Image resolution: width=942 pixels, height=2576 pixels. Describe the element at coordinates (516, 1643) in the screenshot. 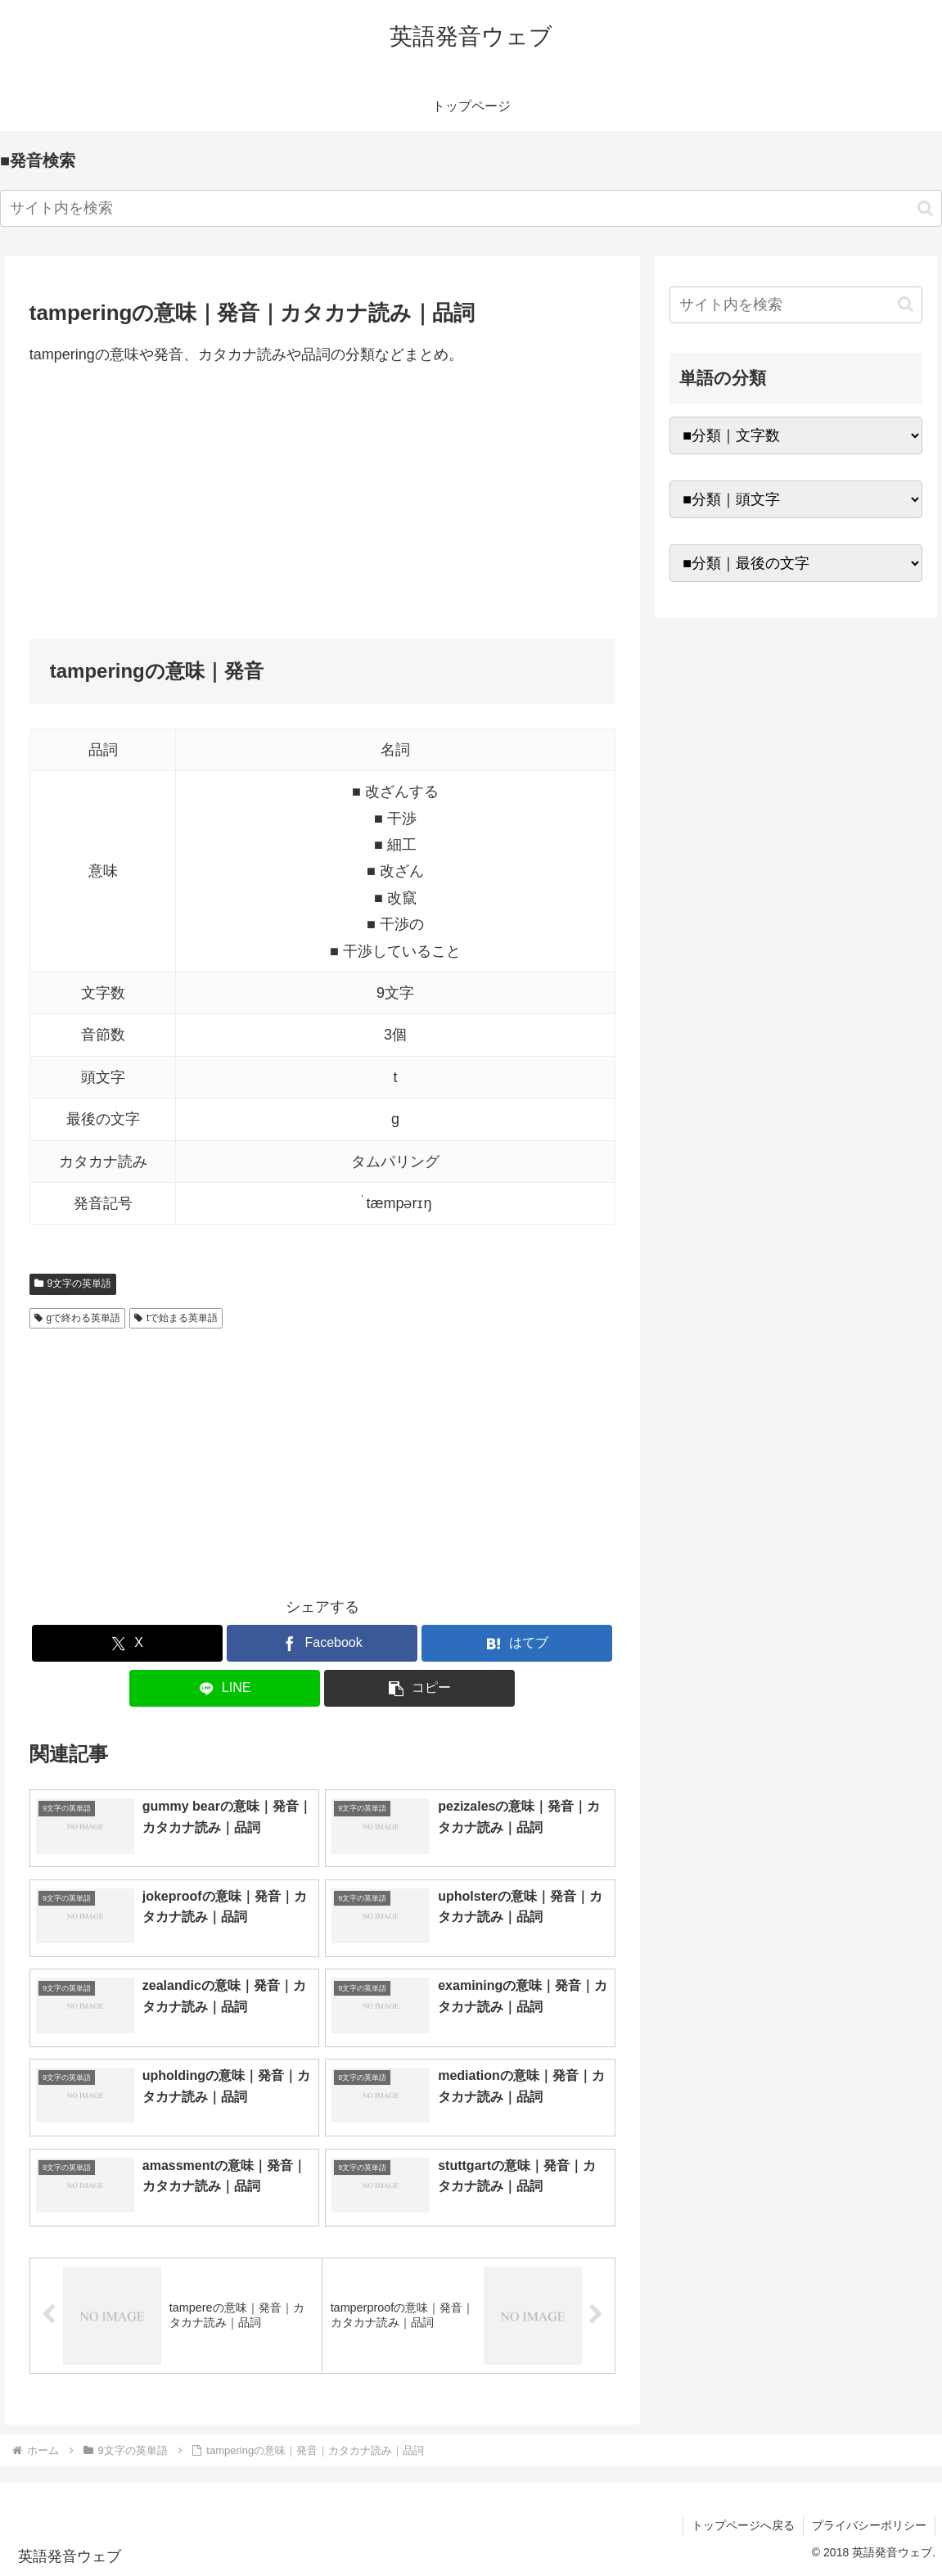

I see `[はてブでブックマーク]` at that location.